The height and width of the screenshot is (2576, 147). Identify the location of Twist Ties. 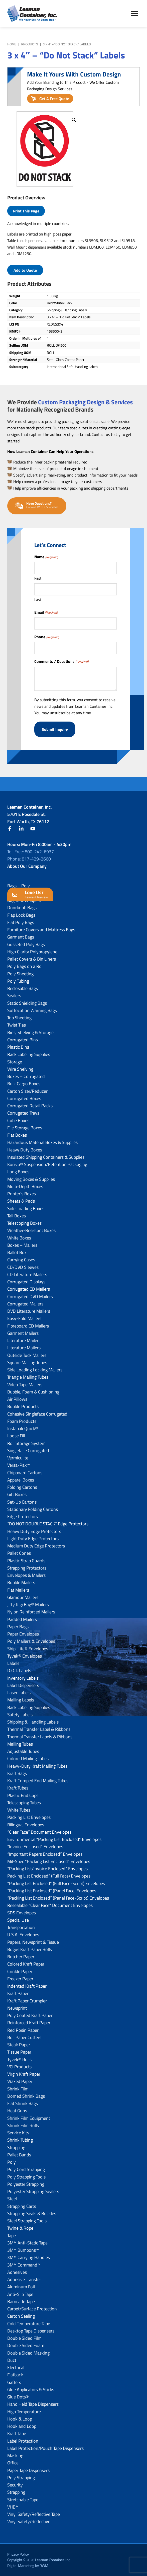
(16, 1025).